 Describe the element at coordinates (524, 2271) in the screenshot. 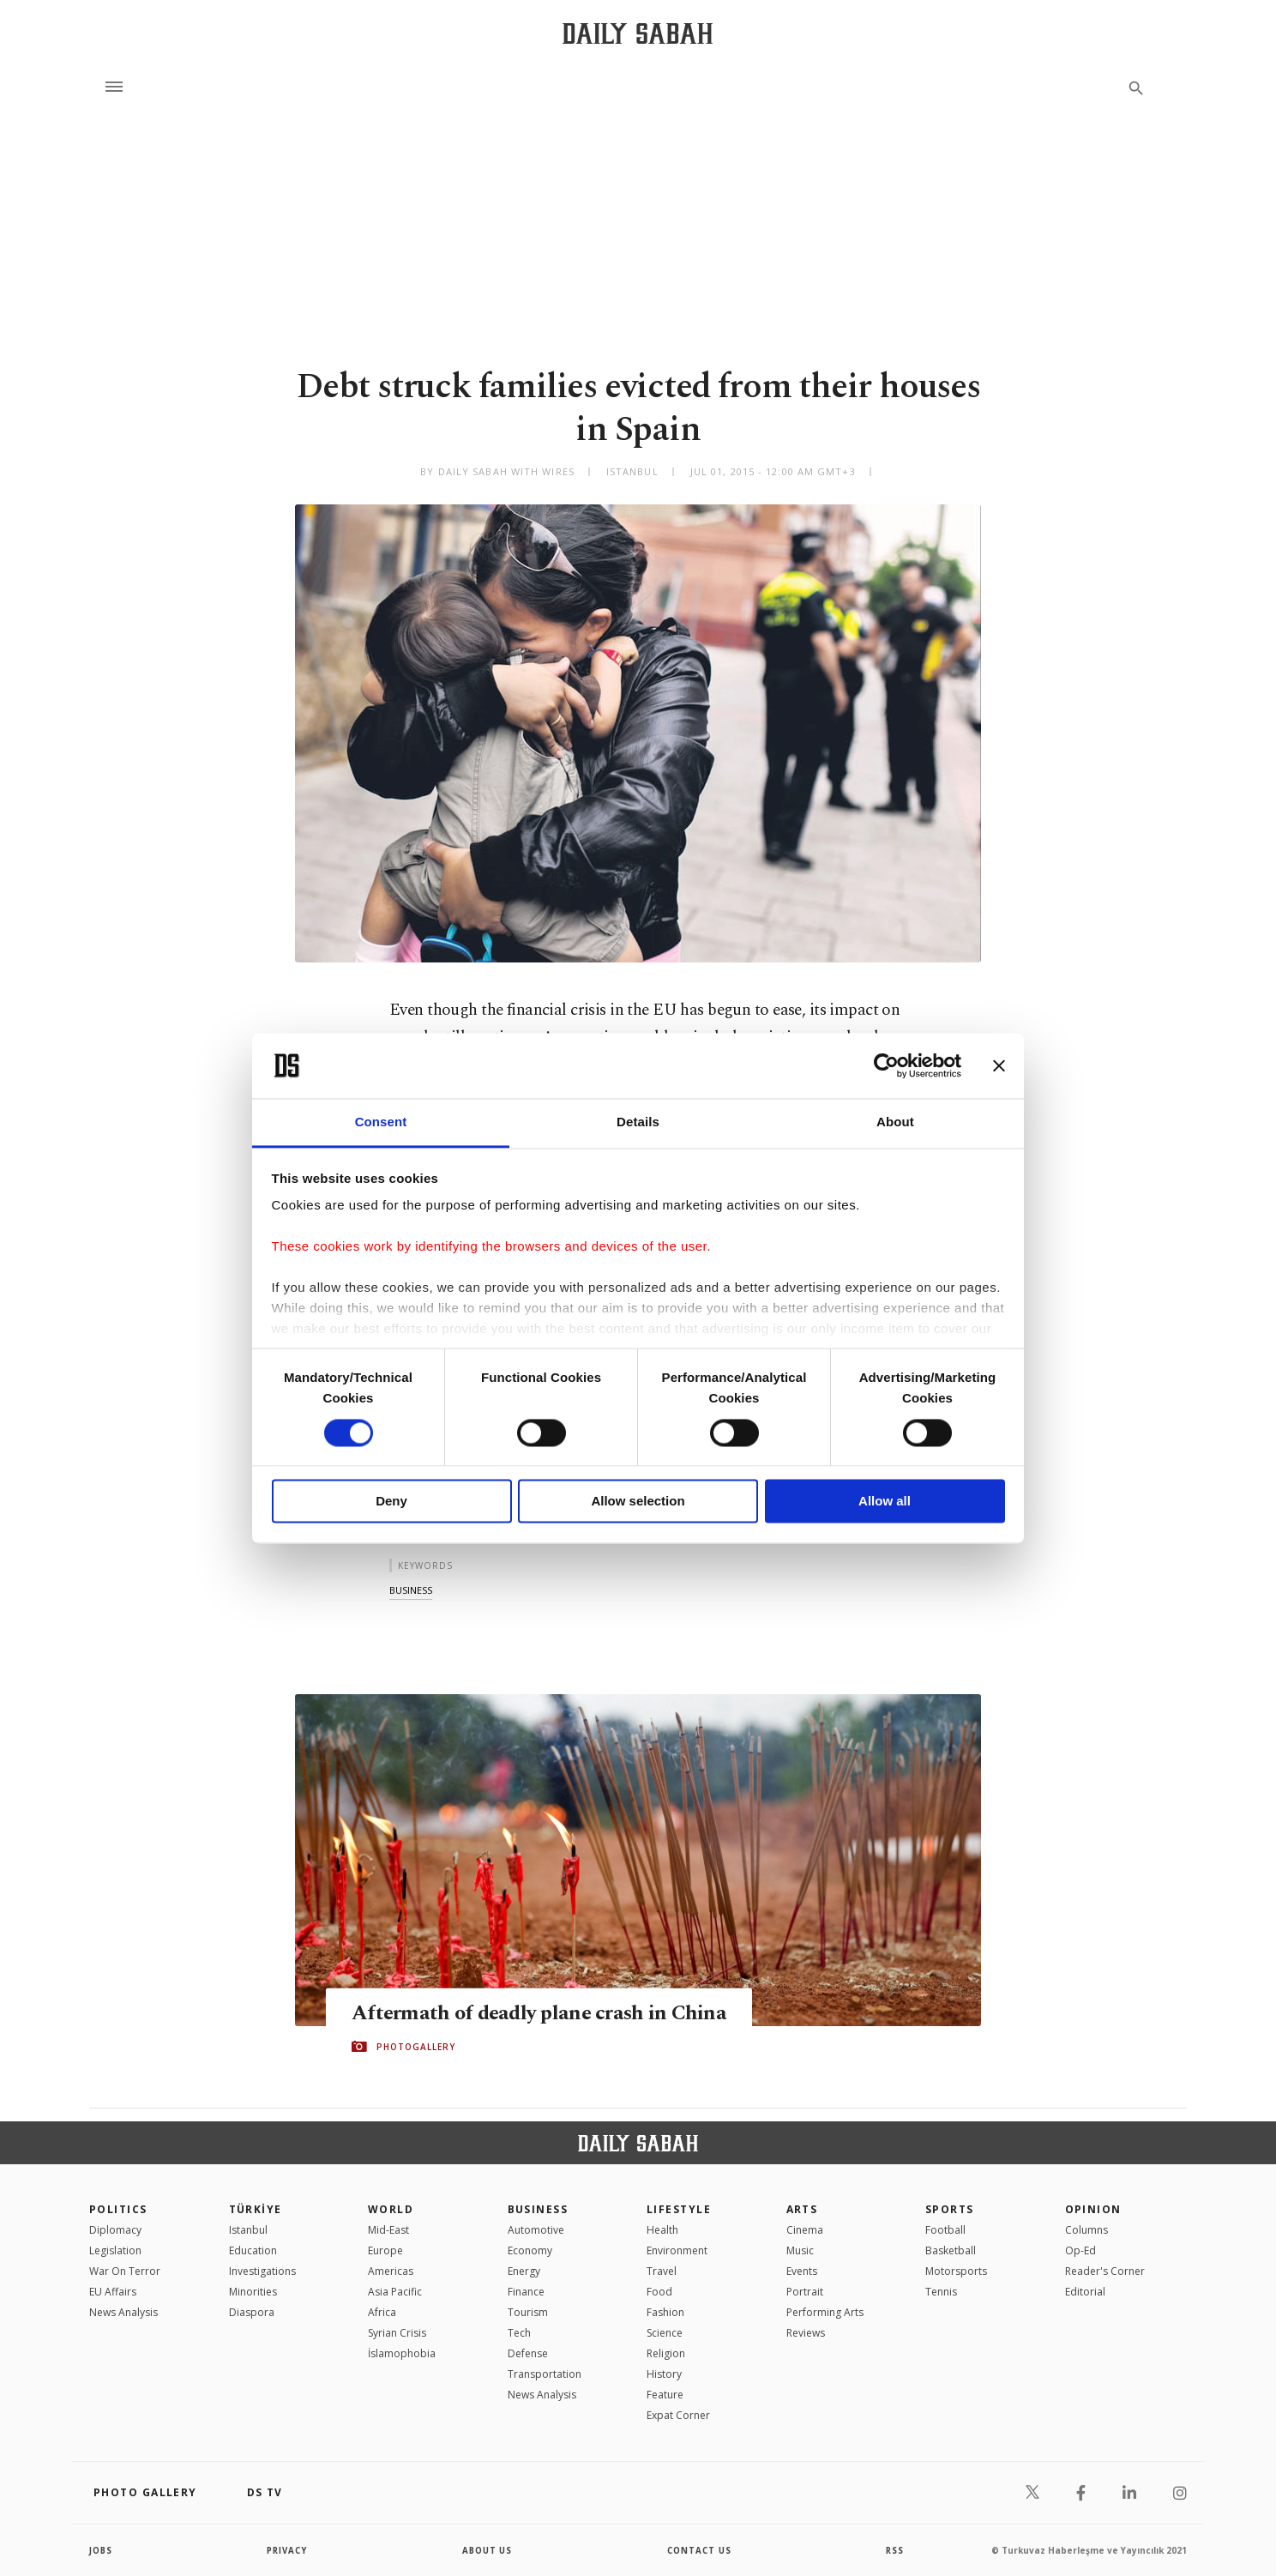

I see `Energy` at that location.